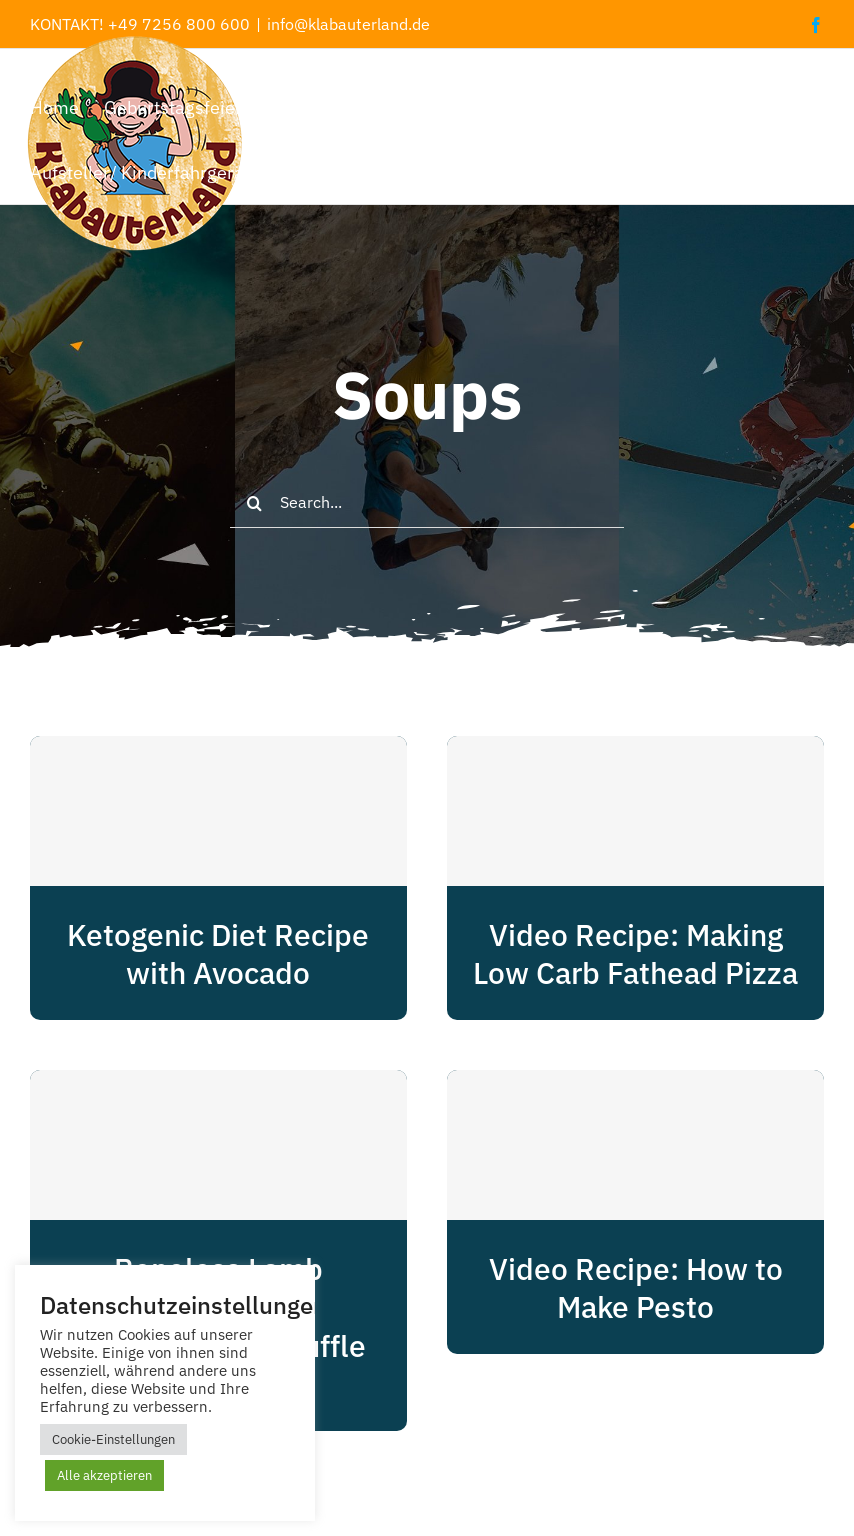 Image resolution: width=854 pixels, height=1536 pixels. I want to click on [Boneless Lamb Shoulder With Rosemary And Truffle Glaze], so click(218, 1145).